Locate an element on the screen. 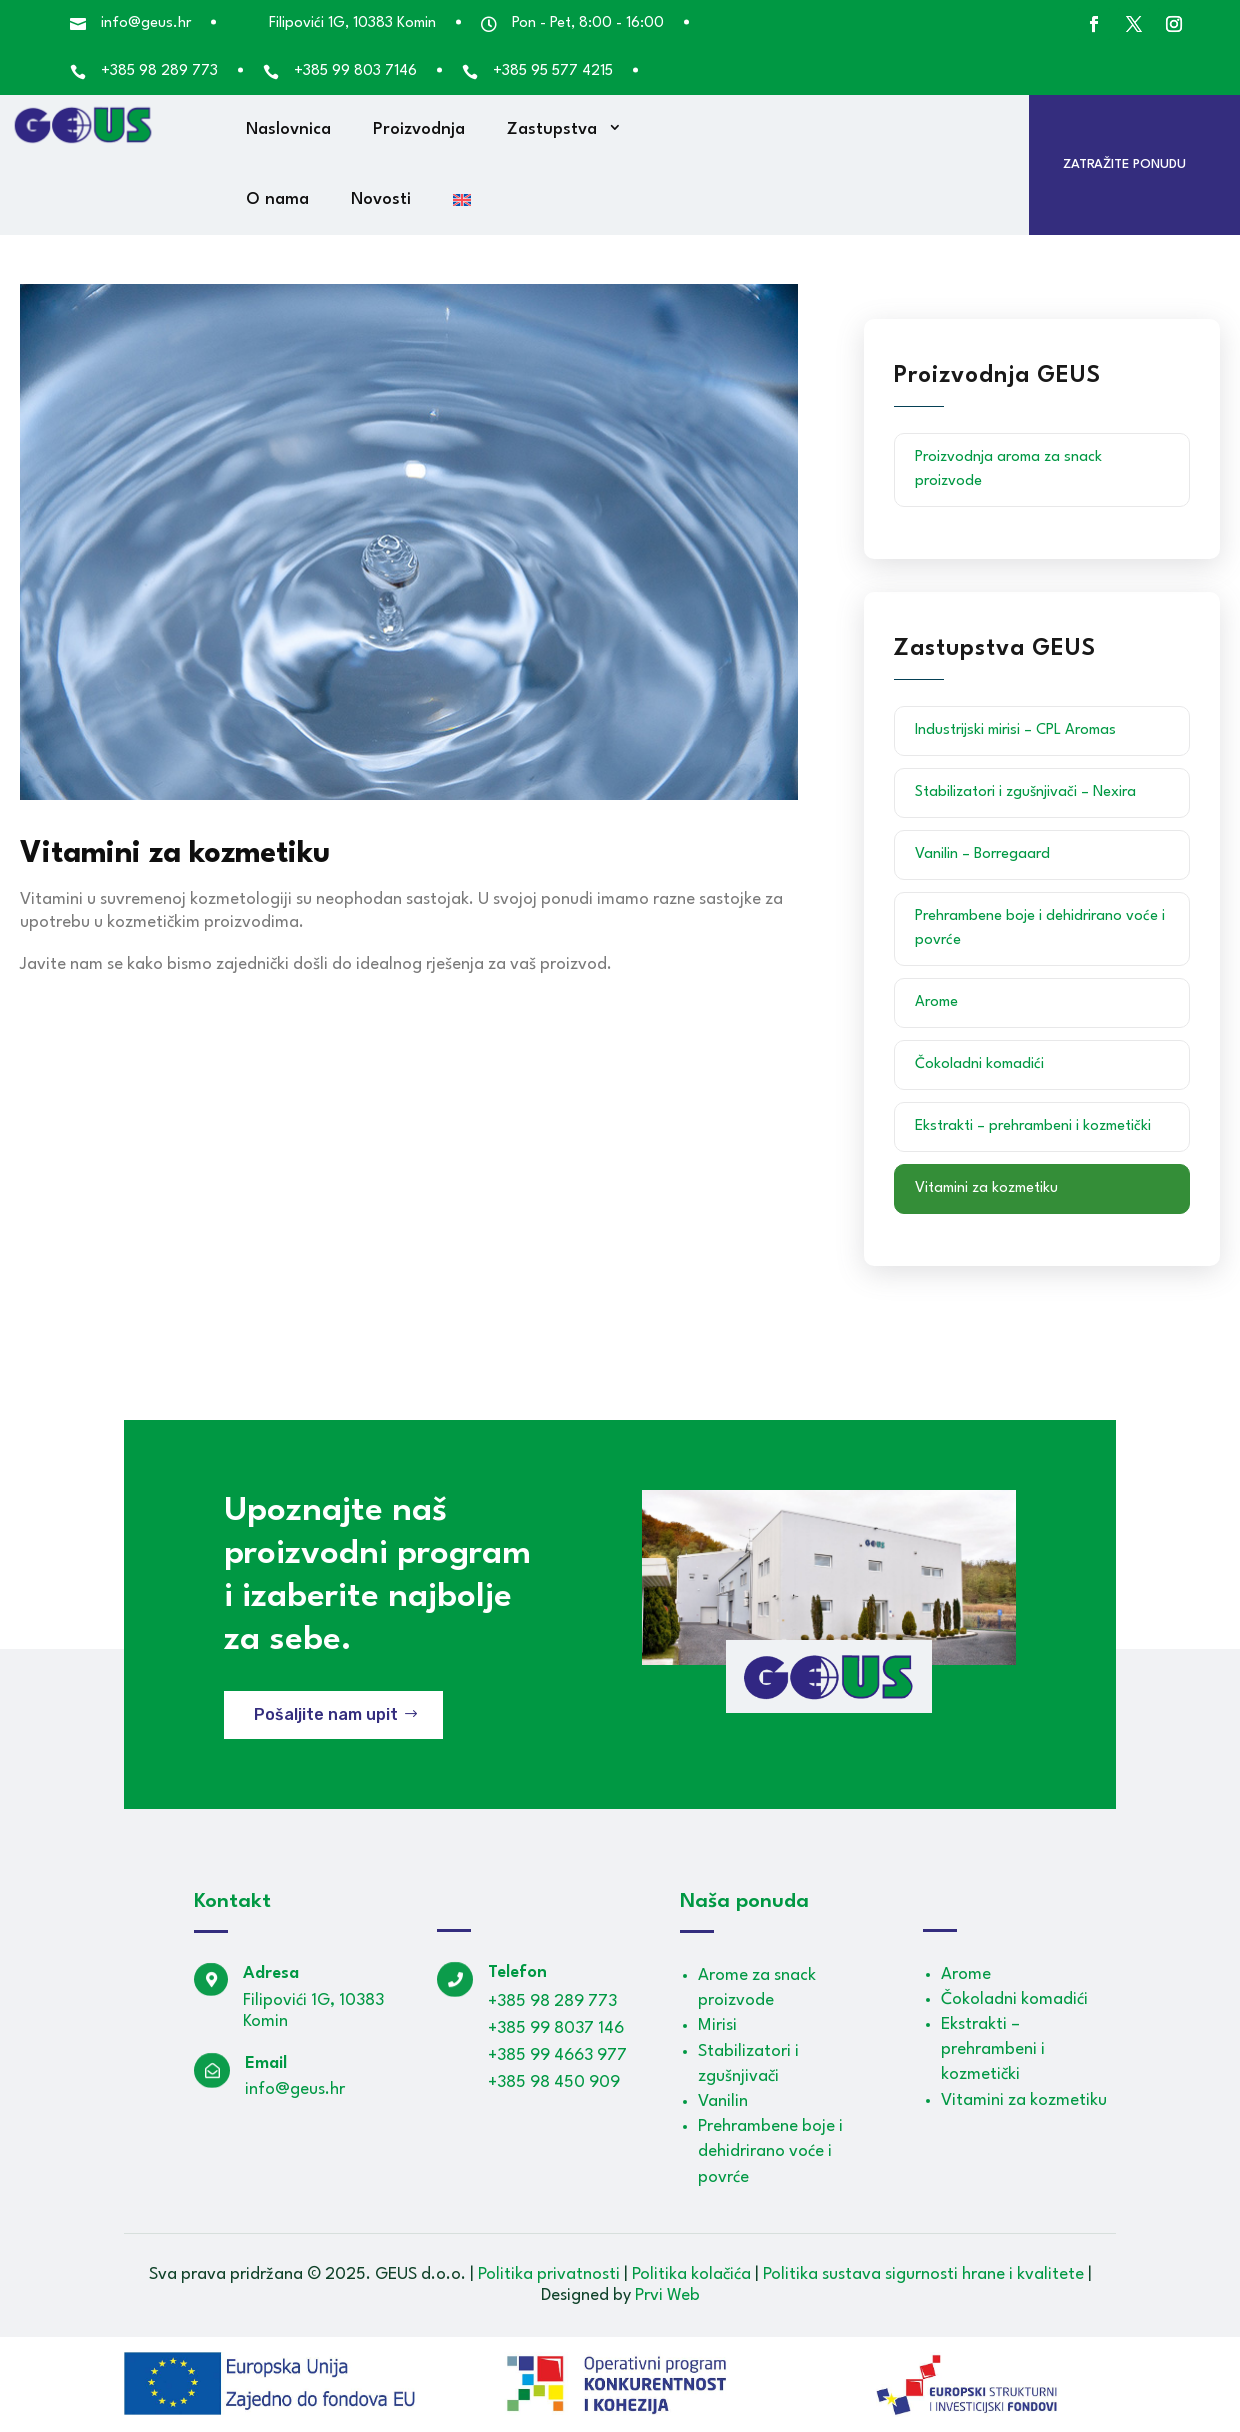 The height and width of the screenshot is (2432, 1240). Zastupstva is located at coordinates (552, 129).